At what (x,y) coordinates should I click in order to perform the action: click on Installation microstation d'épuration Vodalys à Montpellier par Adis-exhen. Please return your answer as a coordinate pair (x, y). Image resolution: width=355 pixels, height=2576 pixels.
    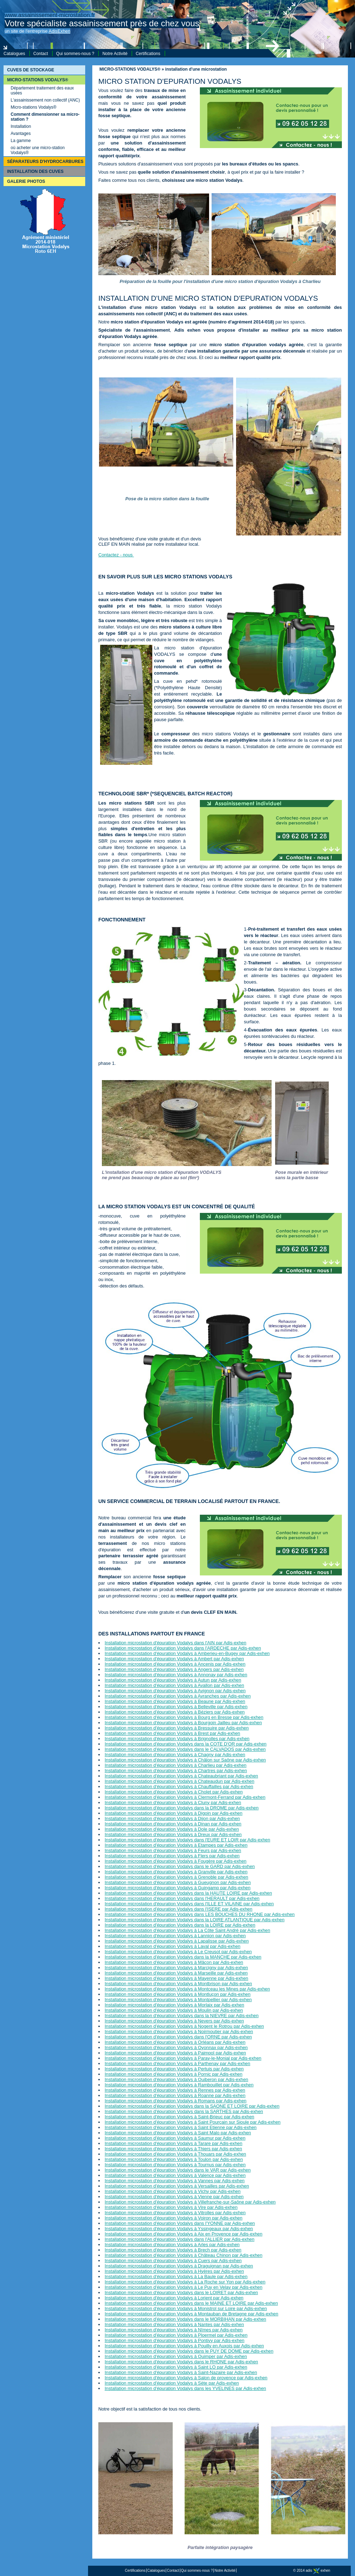
    Looking at the image, I should click on (178, 1999).